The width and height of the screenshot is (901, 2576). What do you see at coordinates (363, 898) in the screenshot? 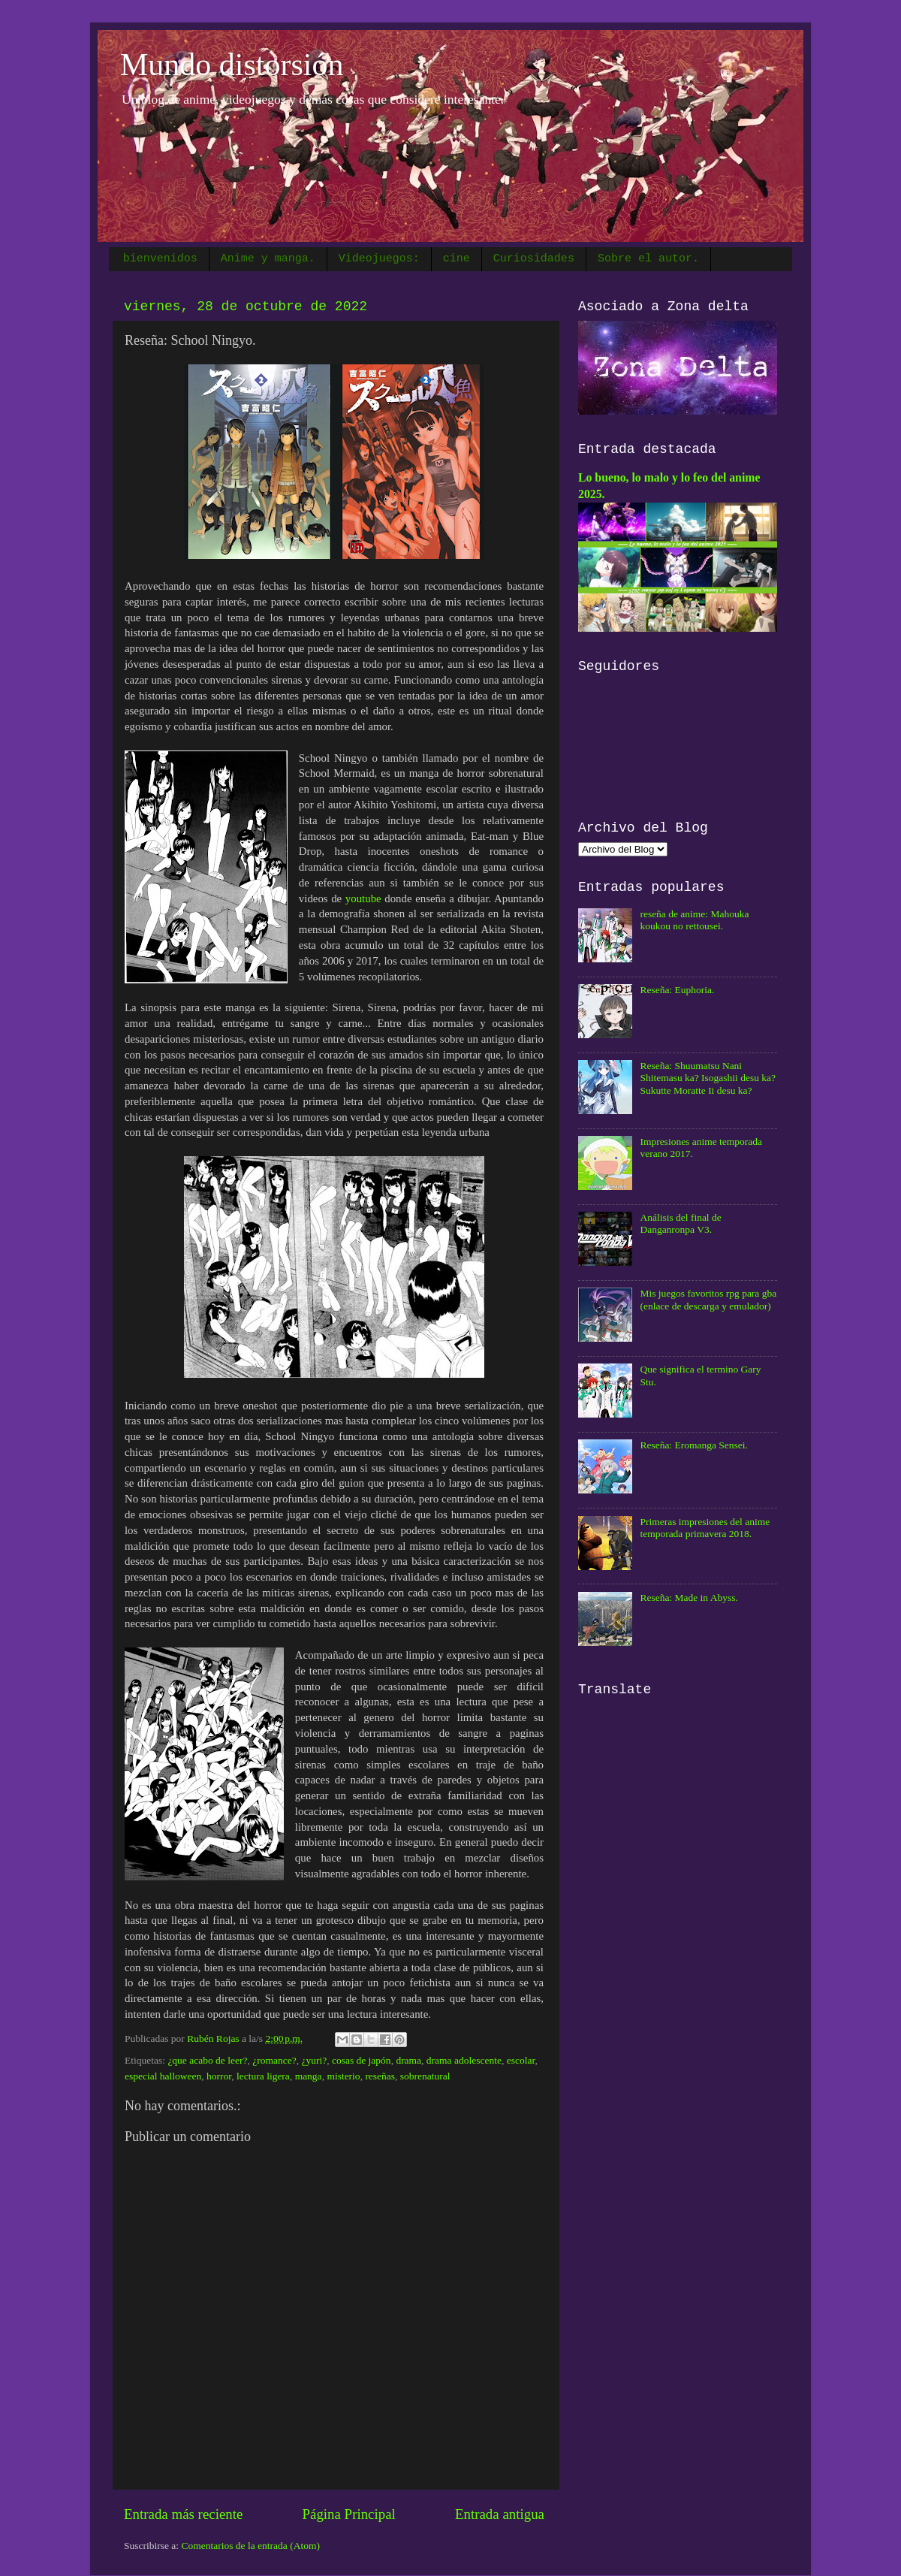
I see `youtube` at bounding box center [363, 898].